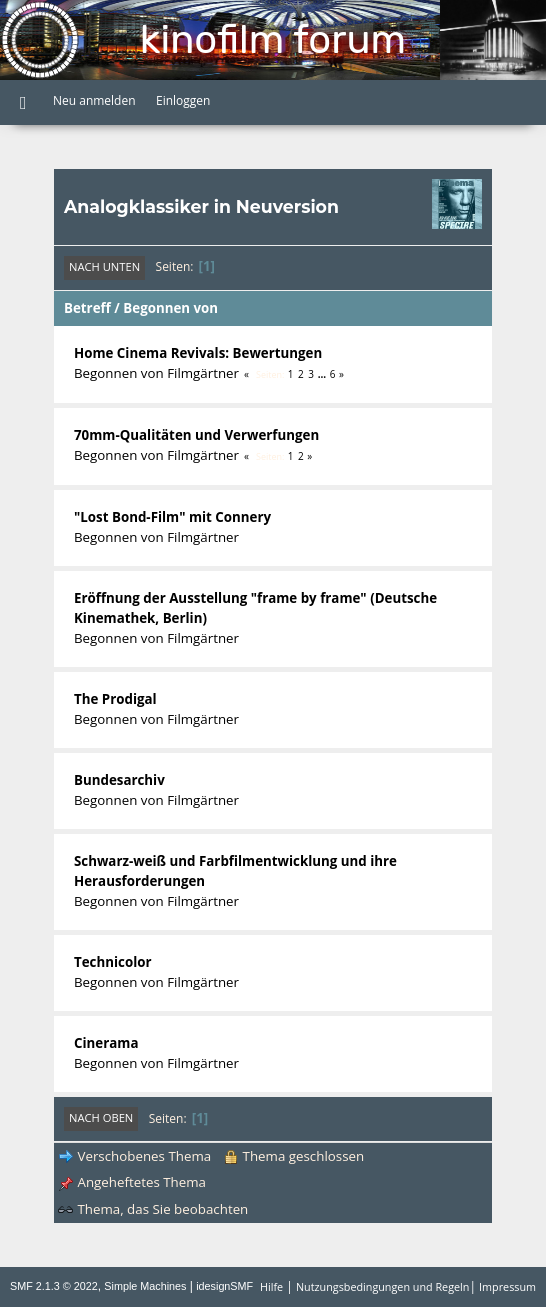 This screenshot has width=546, height=1307. I want to click on Kinofilm Forum, so click(273, 39).